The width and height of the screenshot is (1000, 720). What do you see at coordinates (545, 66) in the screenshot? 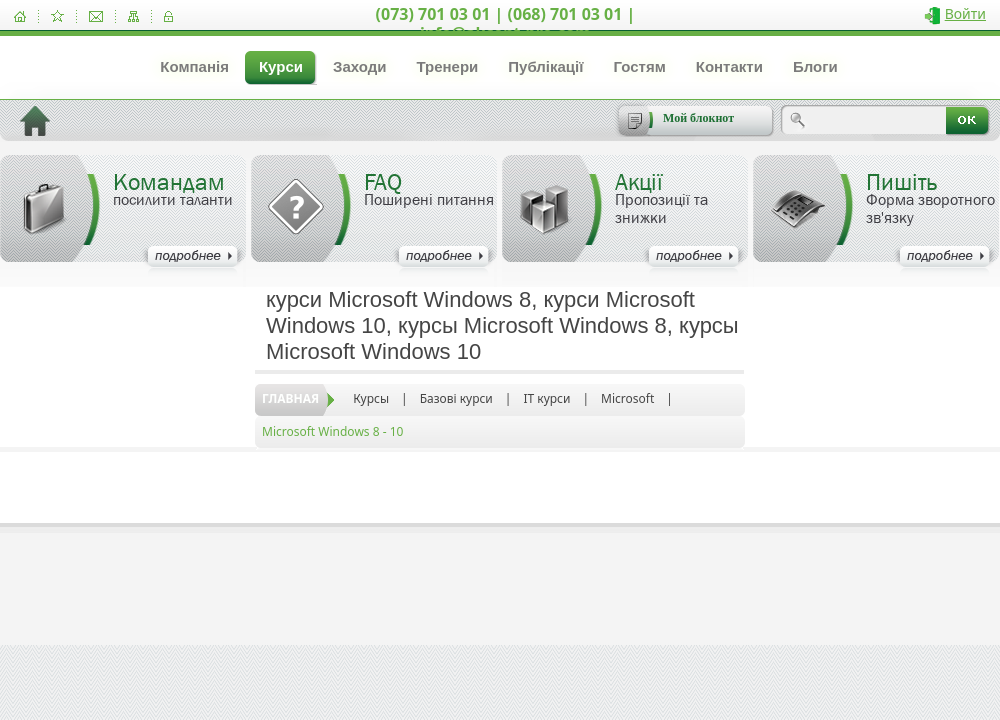
I see `Публікації` at bounding box center [545, 66].